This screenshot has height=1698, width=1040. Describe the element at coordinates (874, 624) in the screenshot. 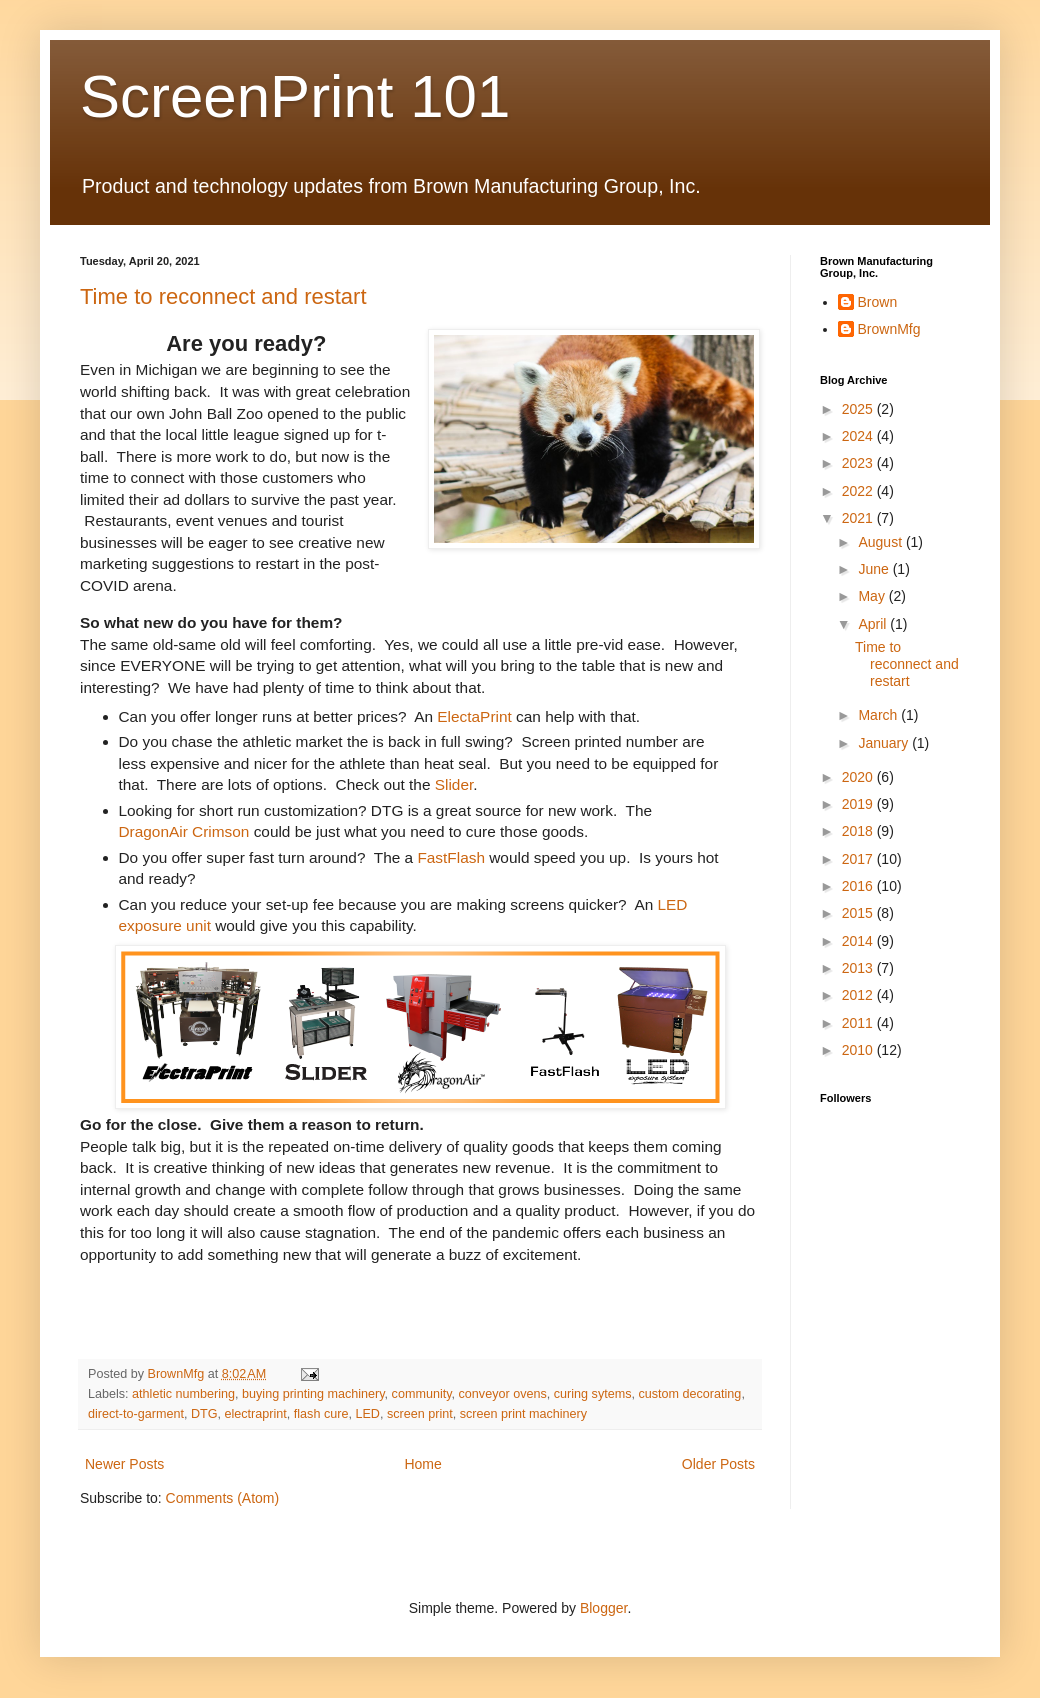

I see `April` at that location.